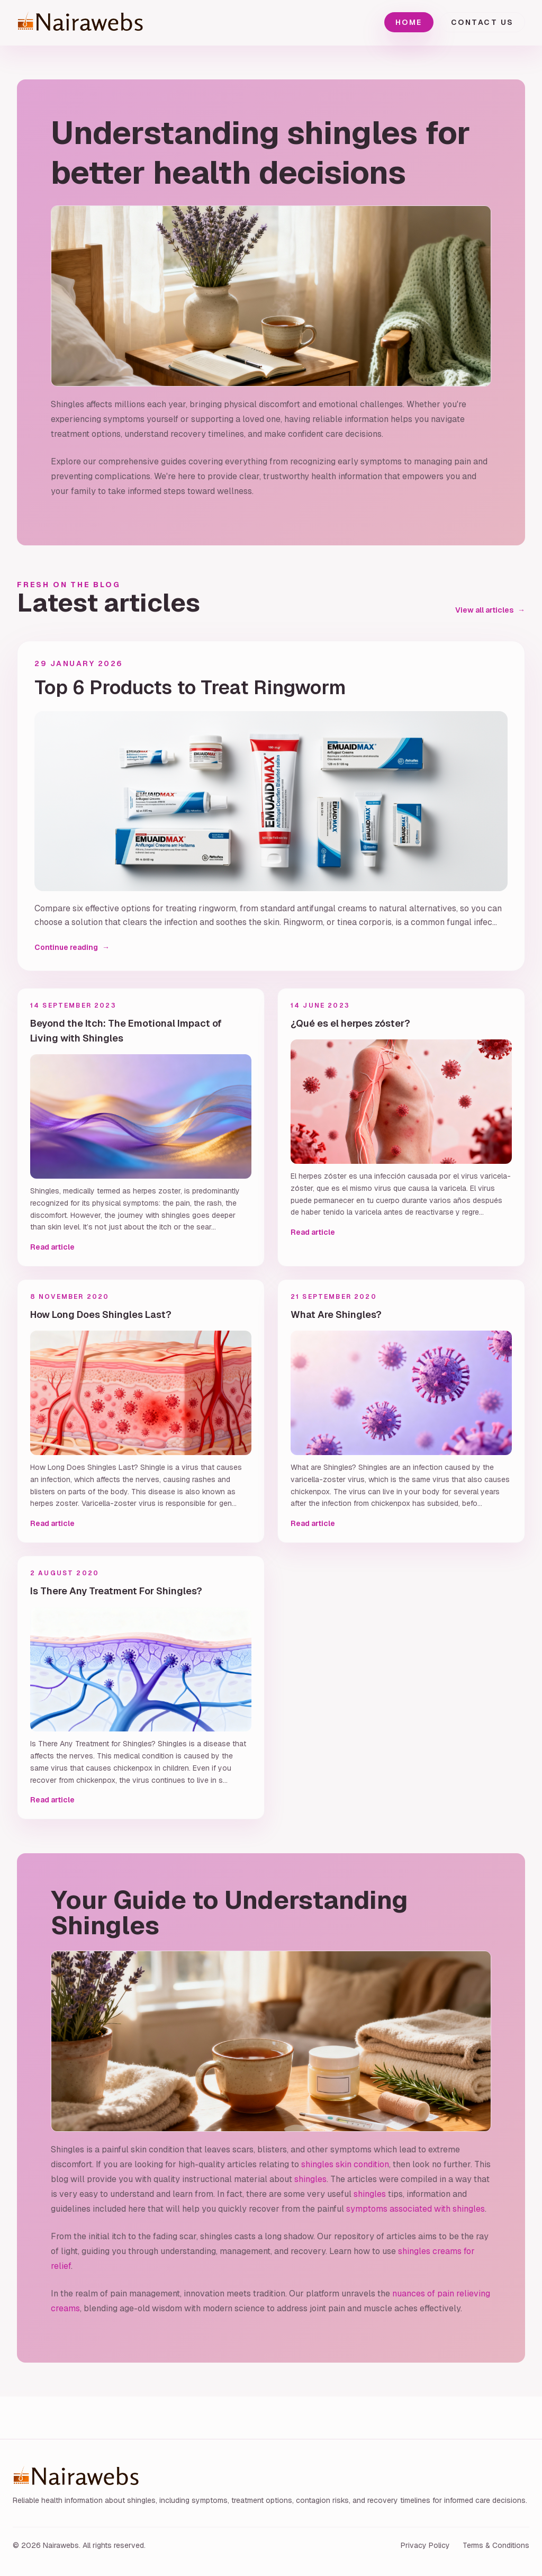 This screenshot has width=542, height=2576. I want to click on Home, so click(408, 22).